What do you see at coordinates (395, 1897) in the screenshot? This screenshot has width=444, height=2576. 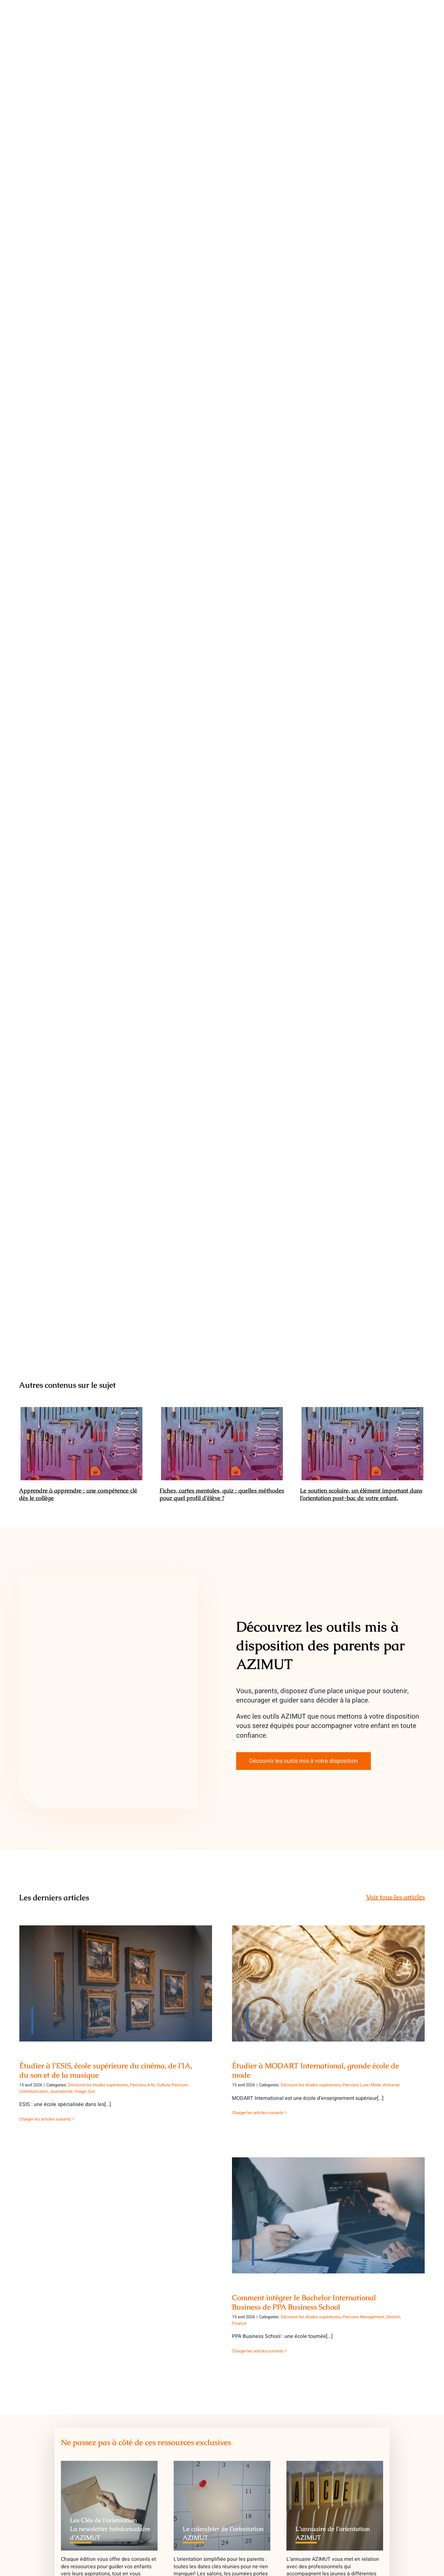 I see `Voir tous les articles` at bounding box center [395, 1897].